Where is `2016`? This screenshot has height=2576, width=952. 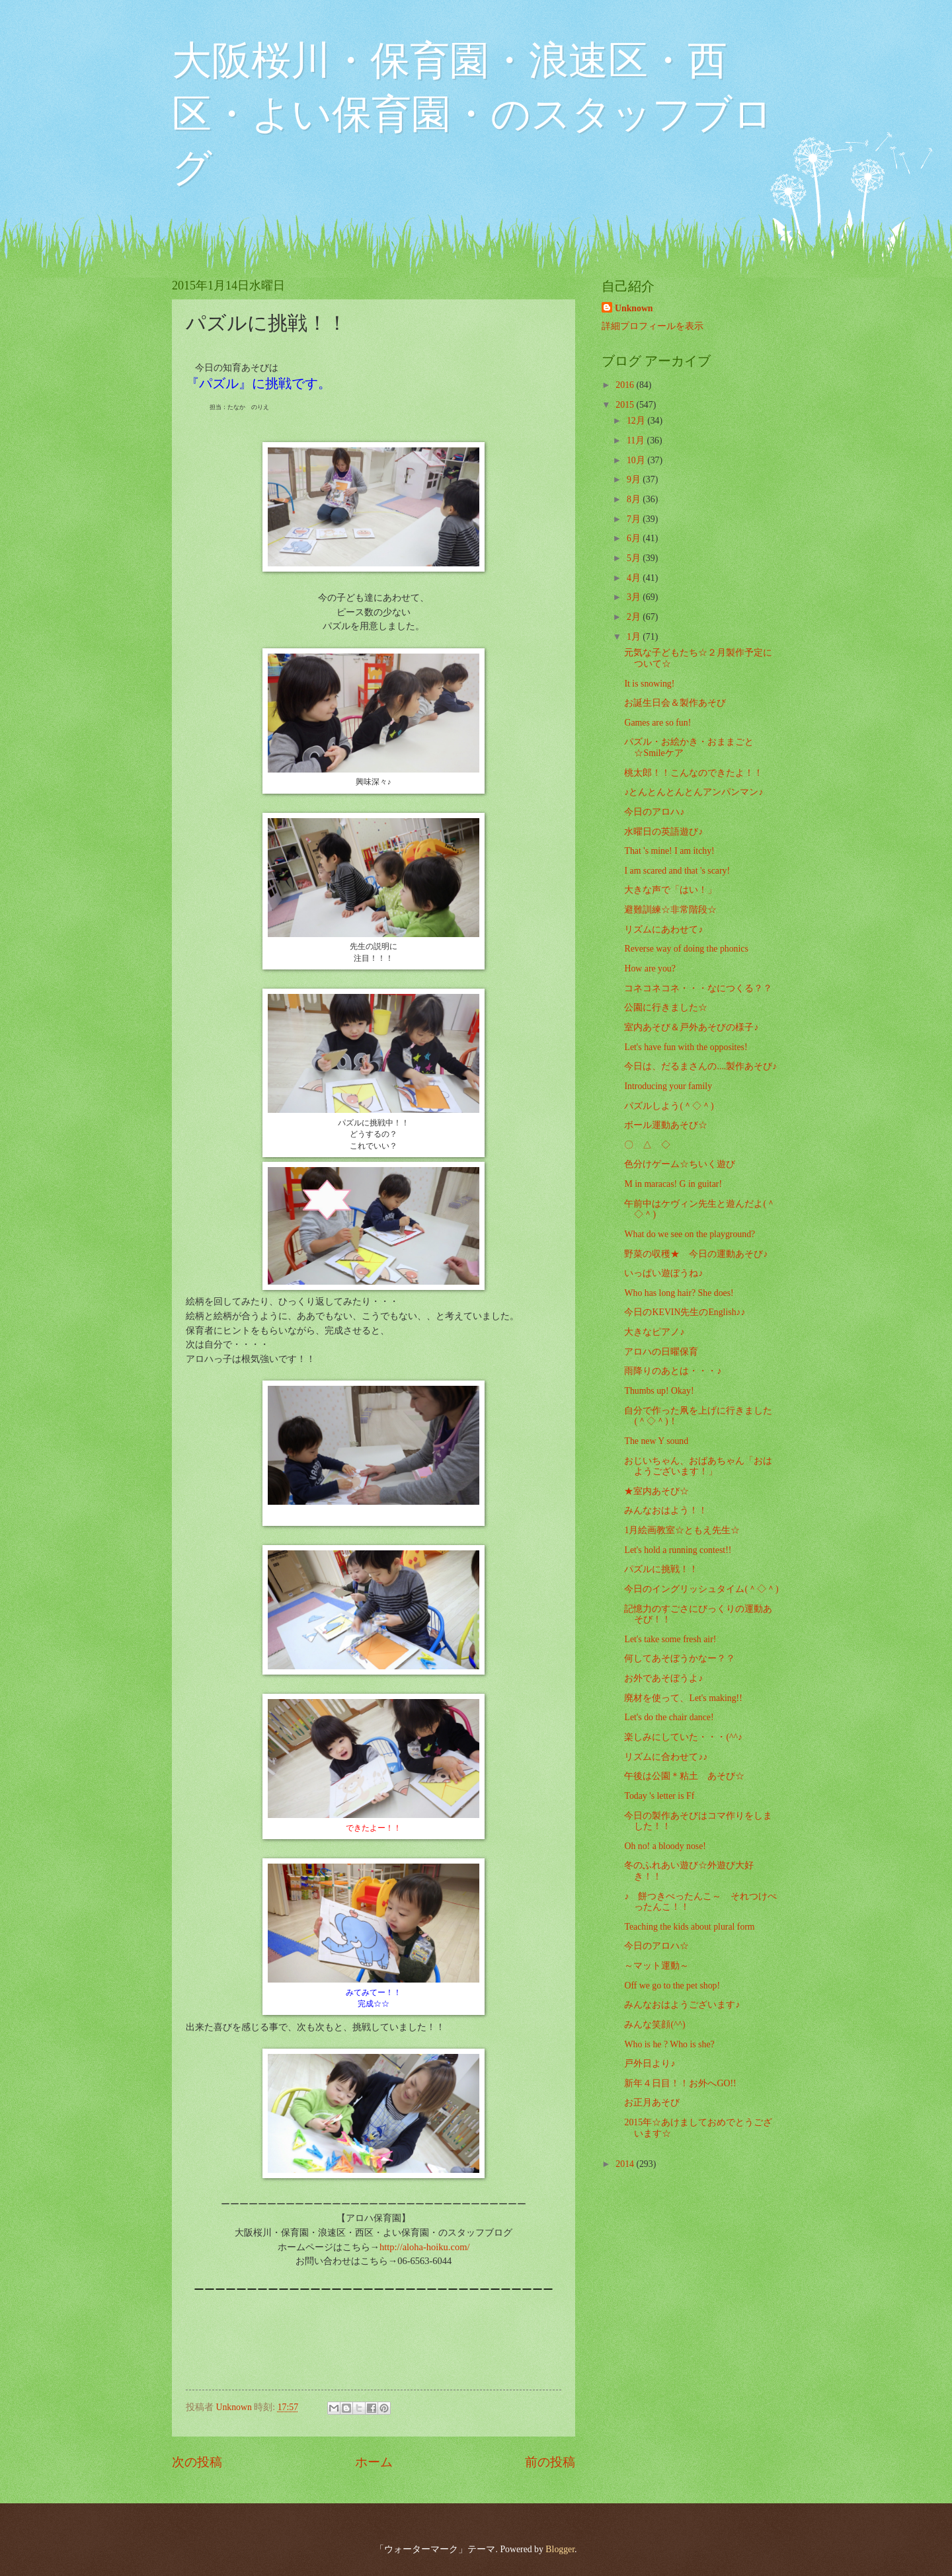 2016 is located at coordinates (625, 385).